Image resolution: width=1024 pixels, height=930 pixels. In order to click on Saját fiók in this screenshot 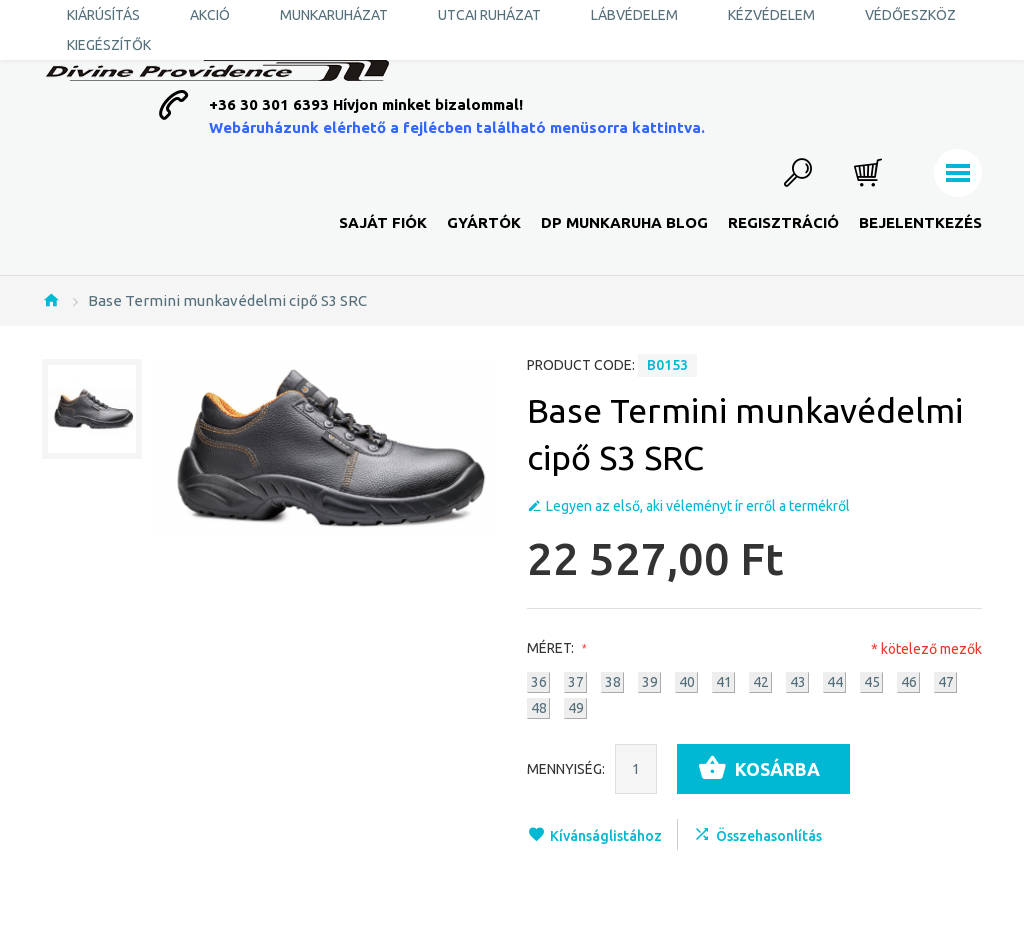, I will do `click(383, 222)`.